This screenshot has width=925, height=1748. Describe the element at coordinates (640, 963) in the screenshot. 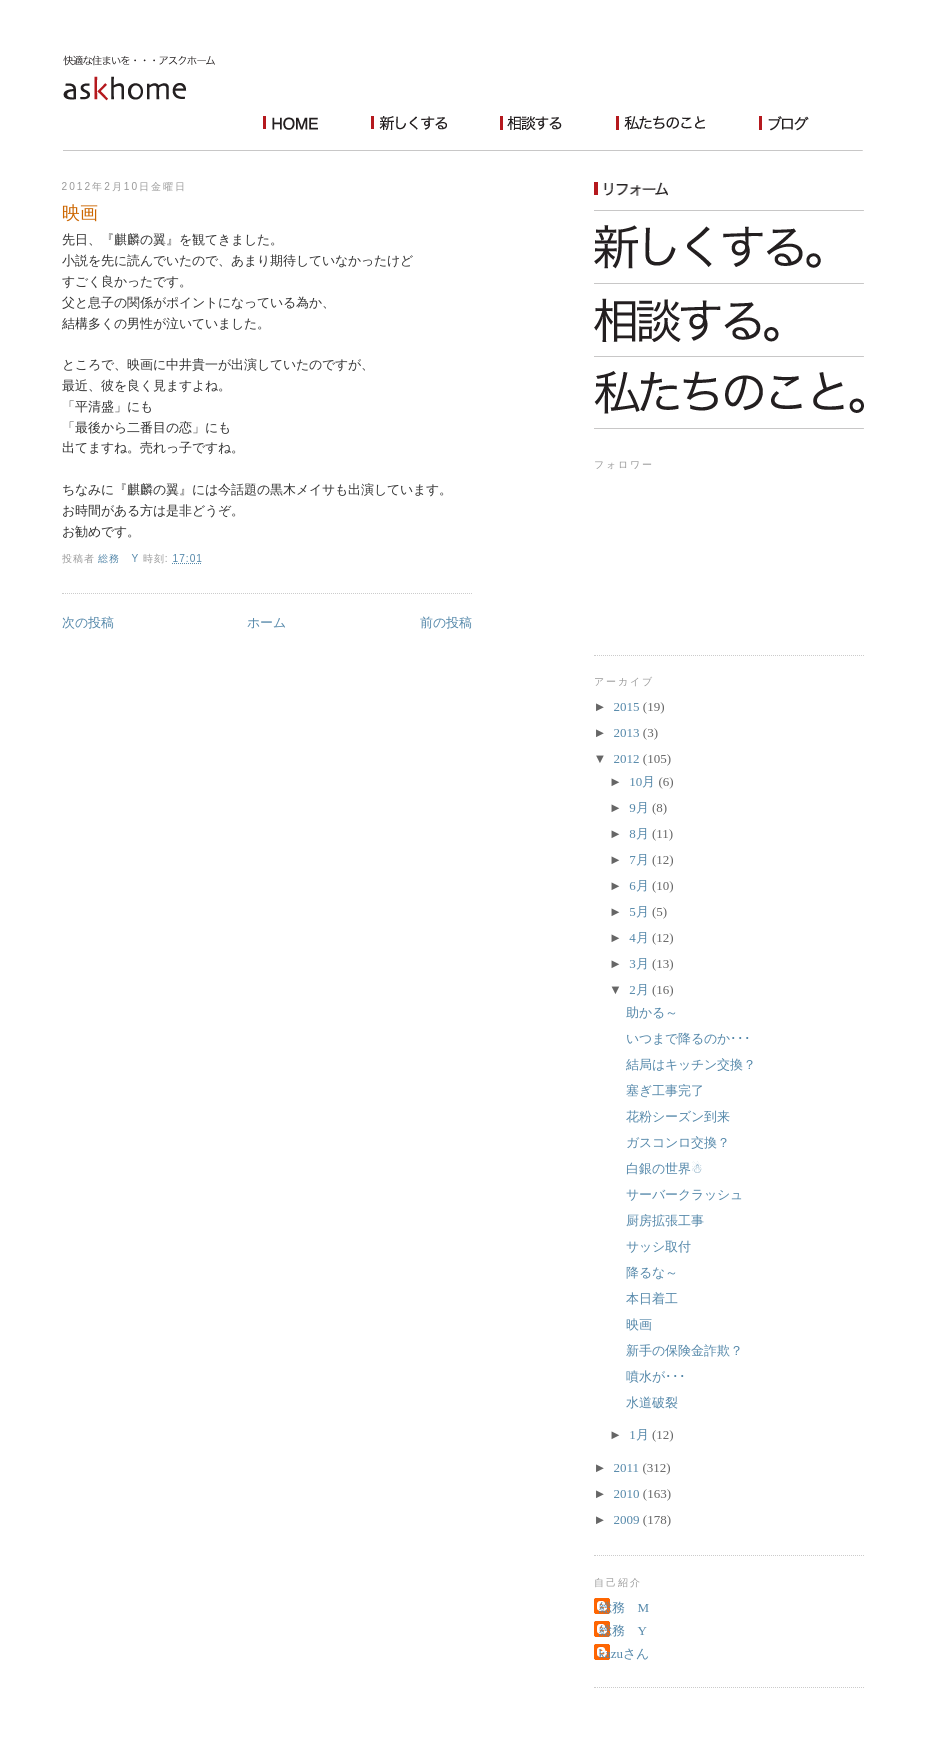

I see `3月` at that location.